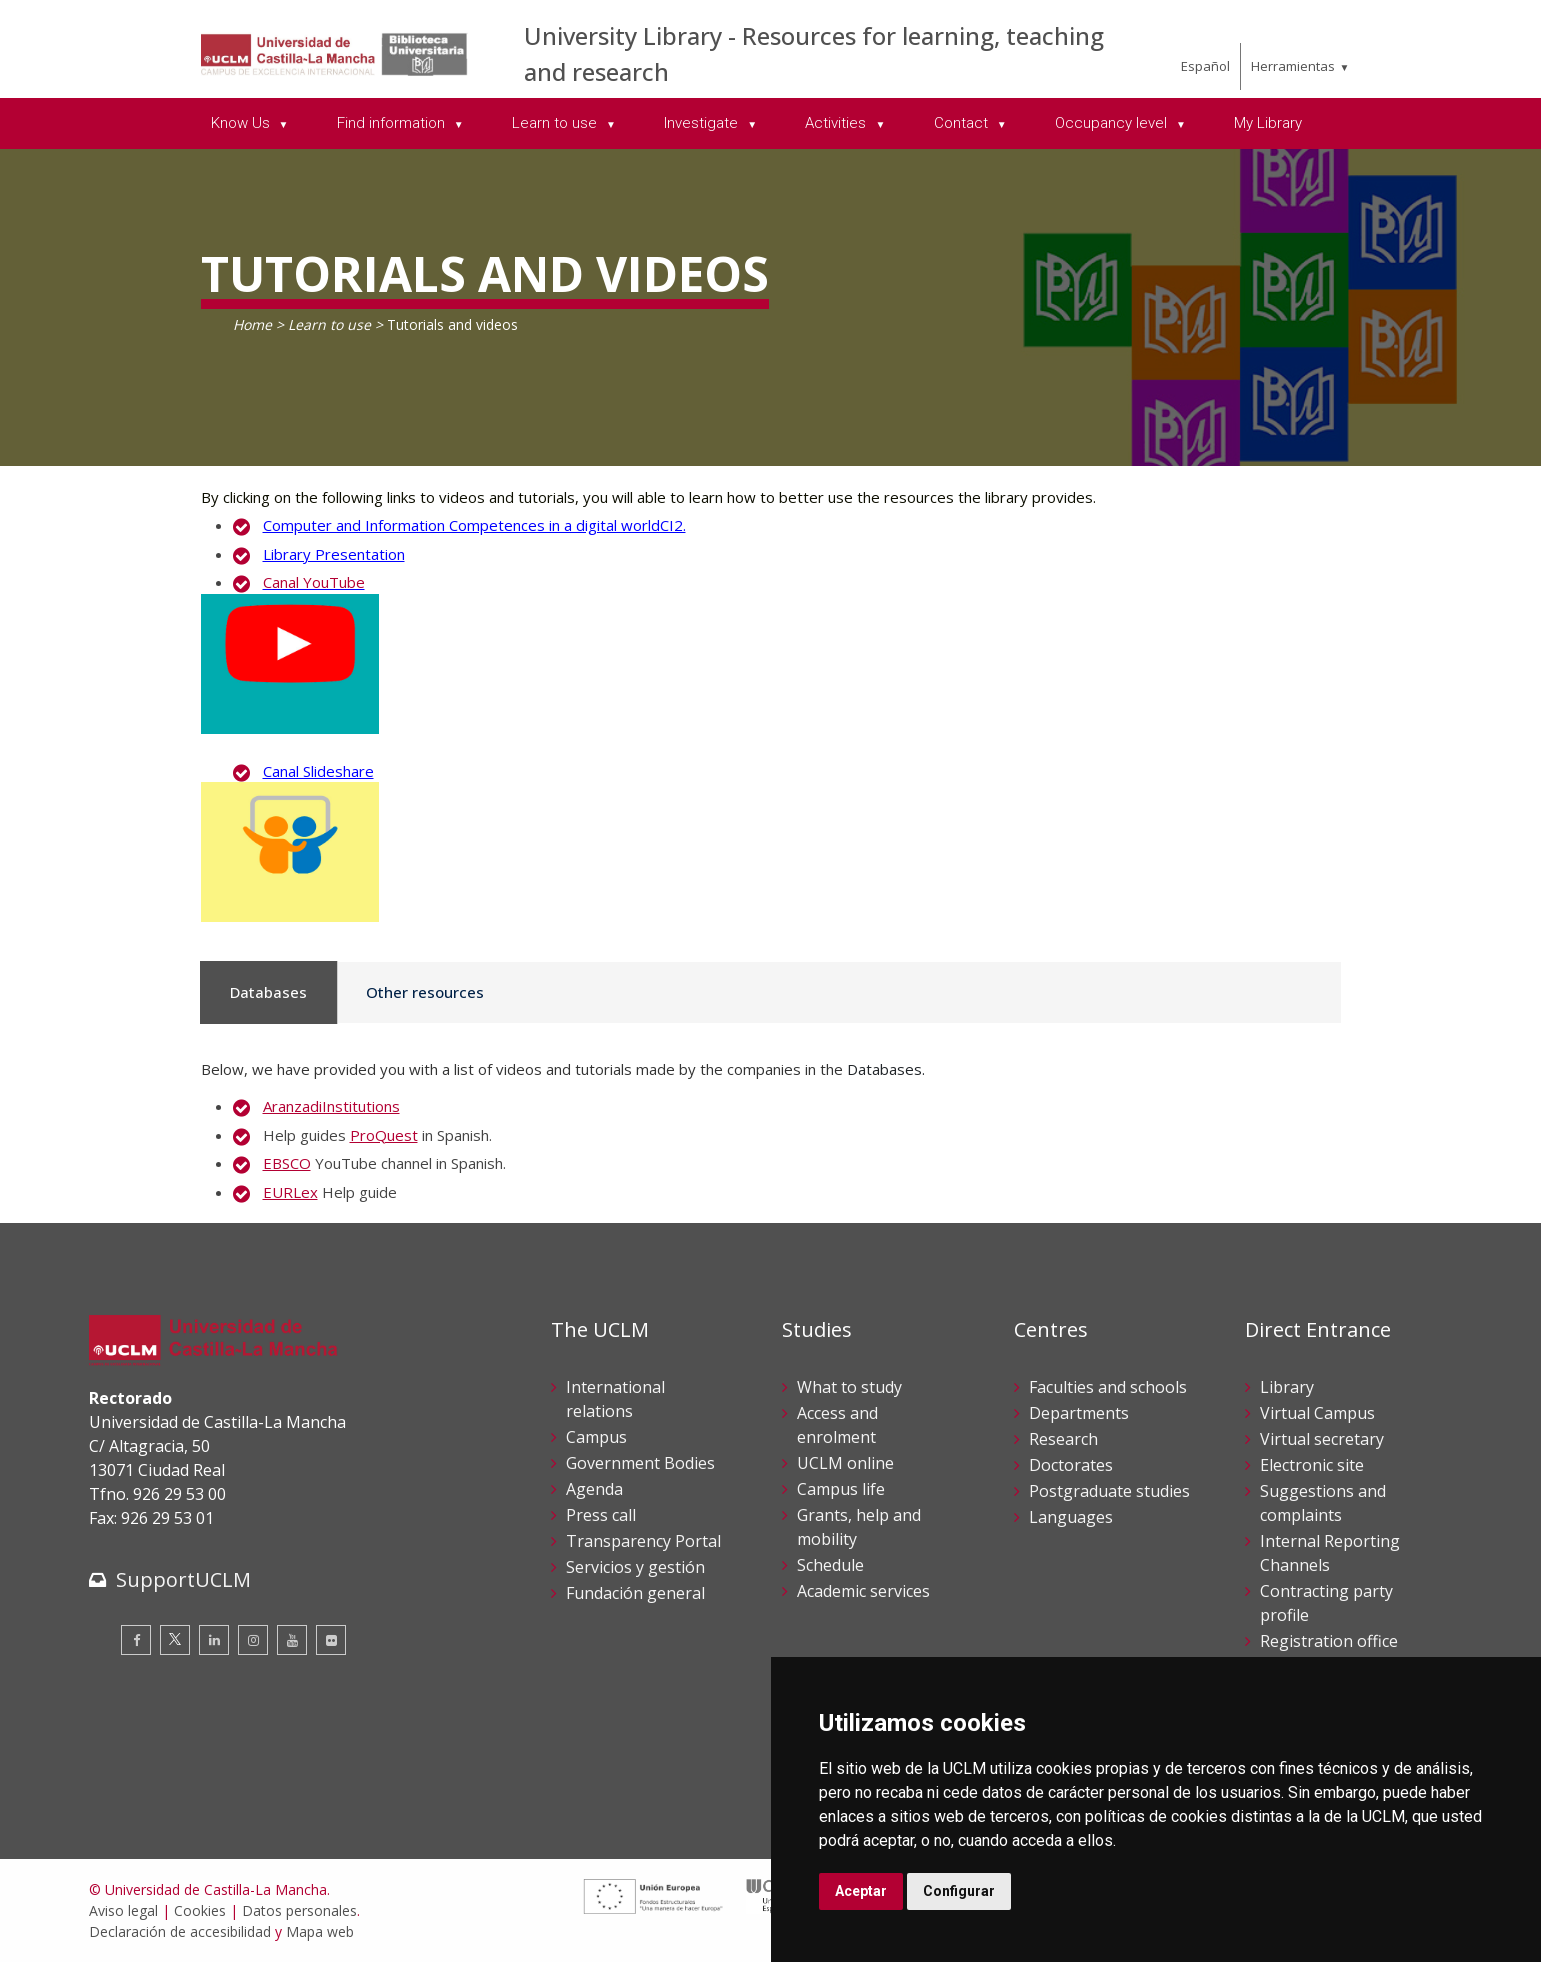  Describe the element at coordinates (640, 1463) in the screenshot. I see `Government Bodies` at that location.